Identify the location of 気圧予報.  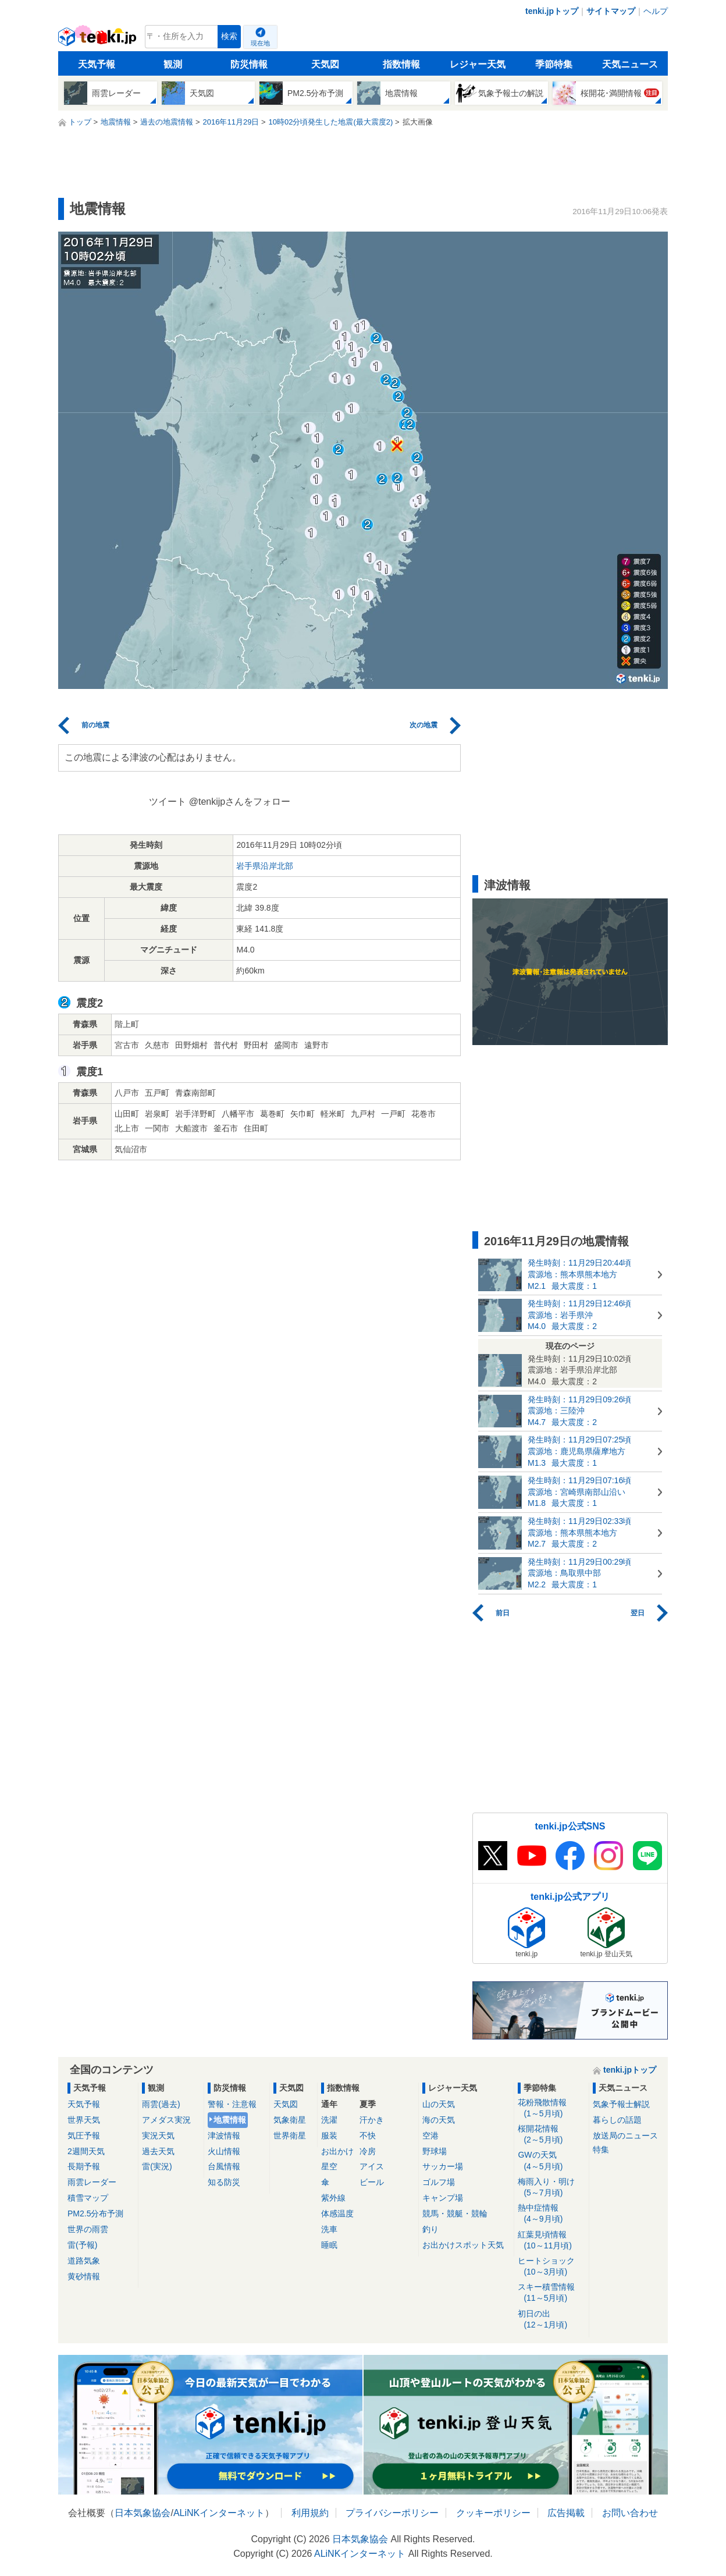
(83, 2135).